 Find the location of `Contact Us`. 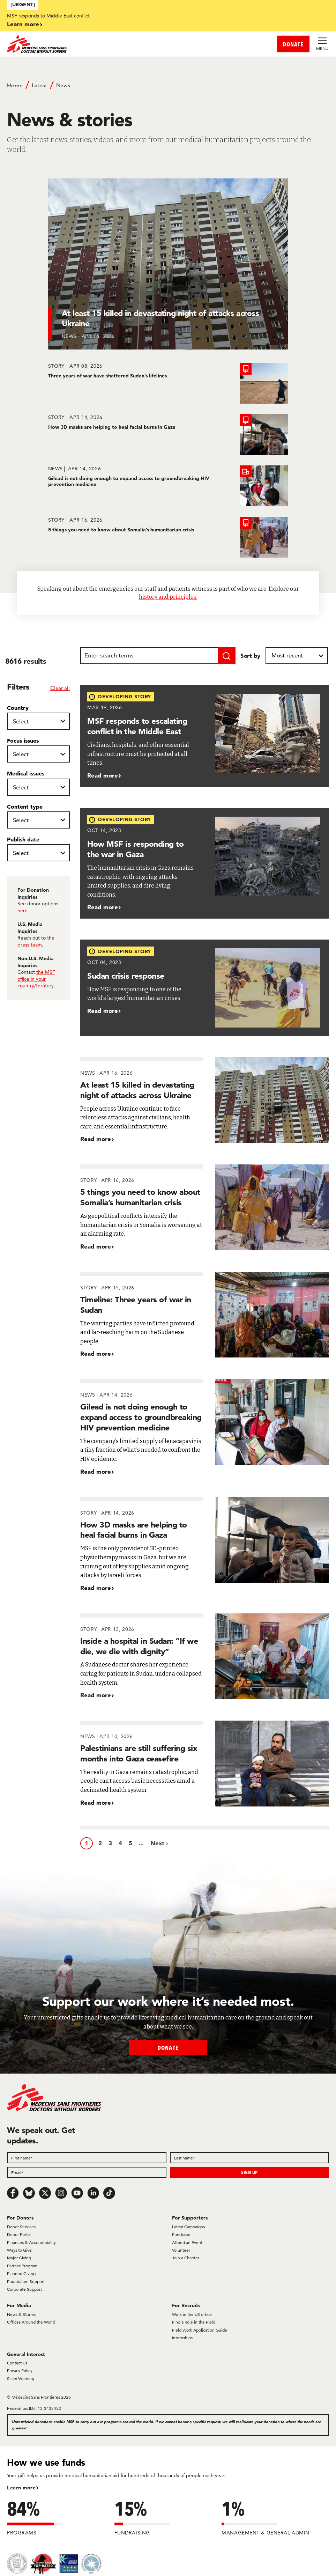

Contact Us is located at coordinates (17, 2362).